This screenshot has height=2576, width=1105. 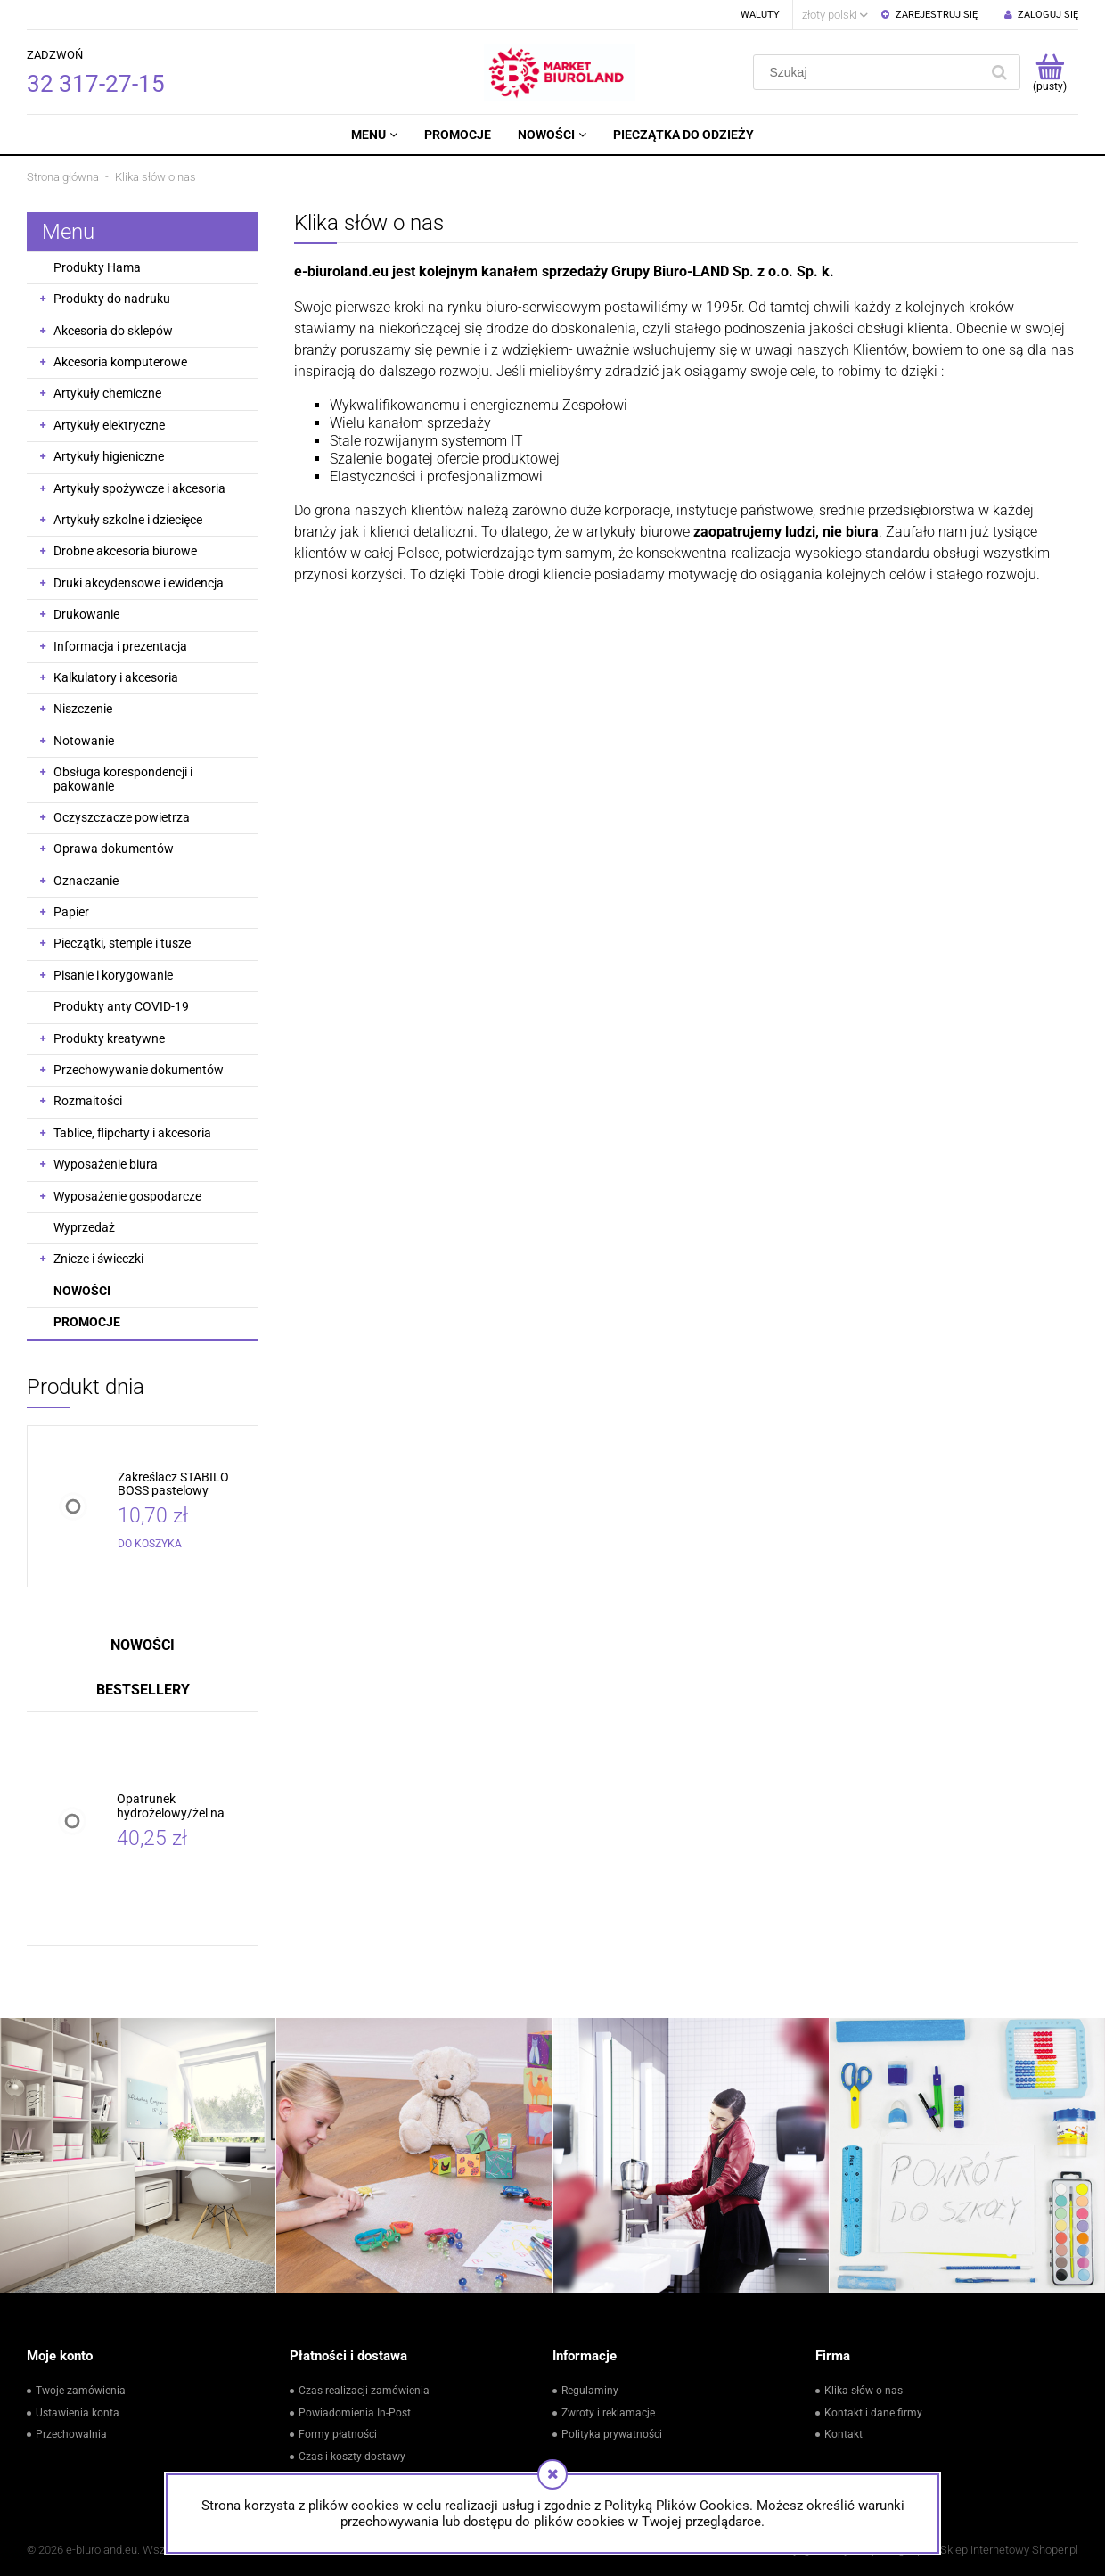 I want to click on Oznaczanie, so click(x=86, y=881).